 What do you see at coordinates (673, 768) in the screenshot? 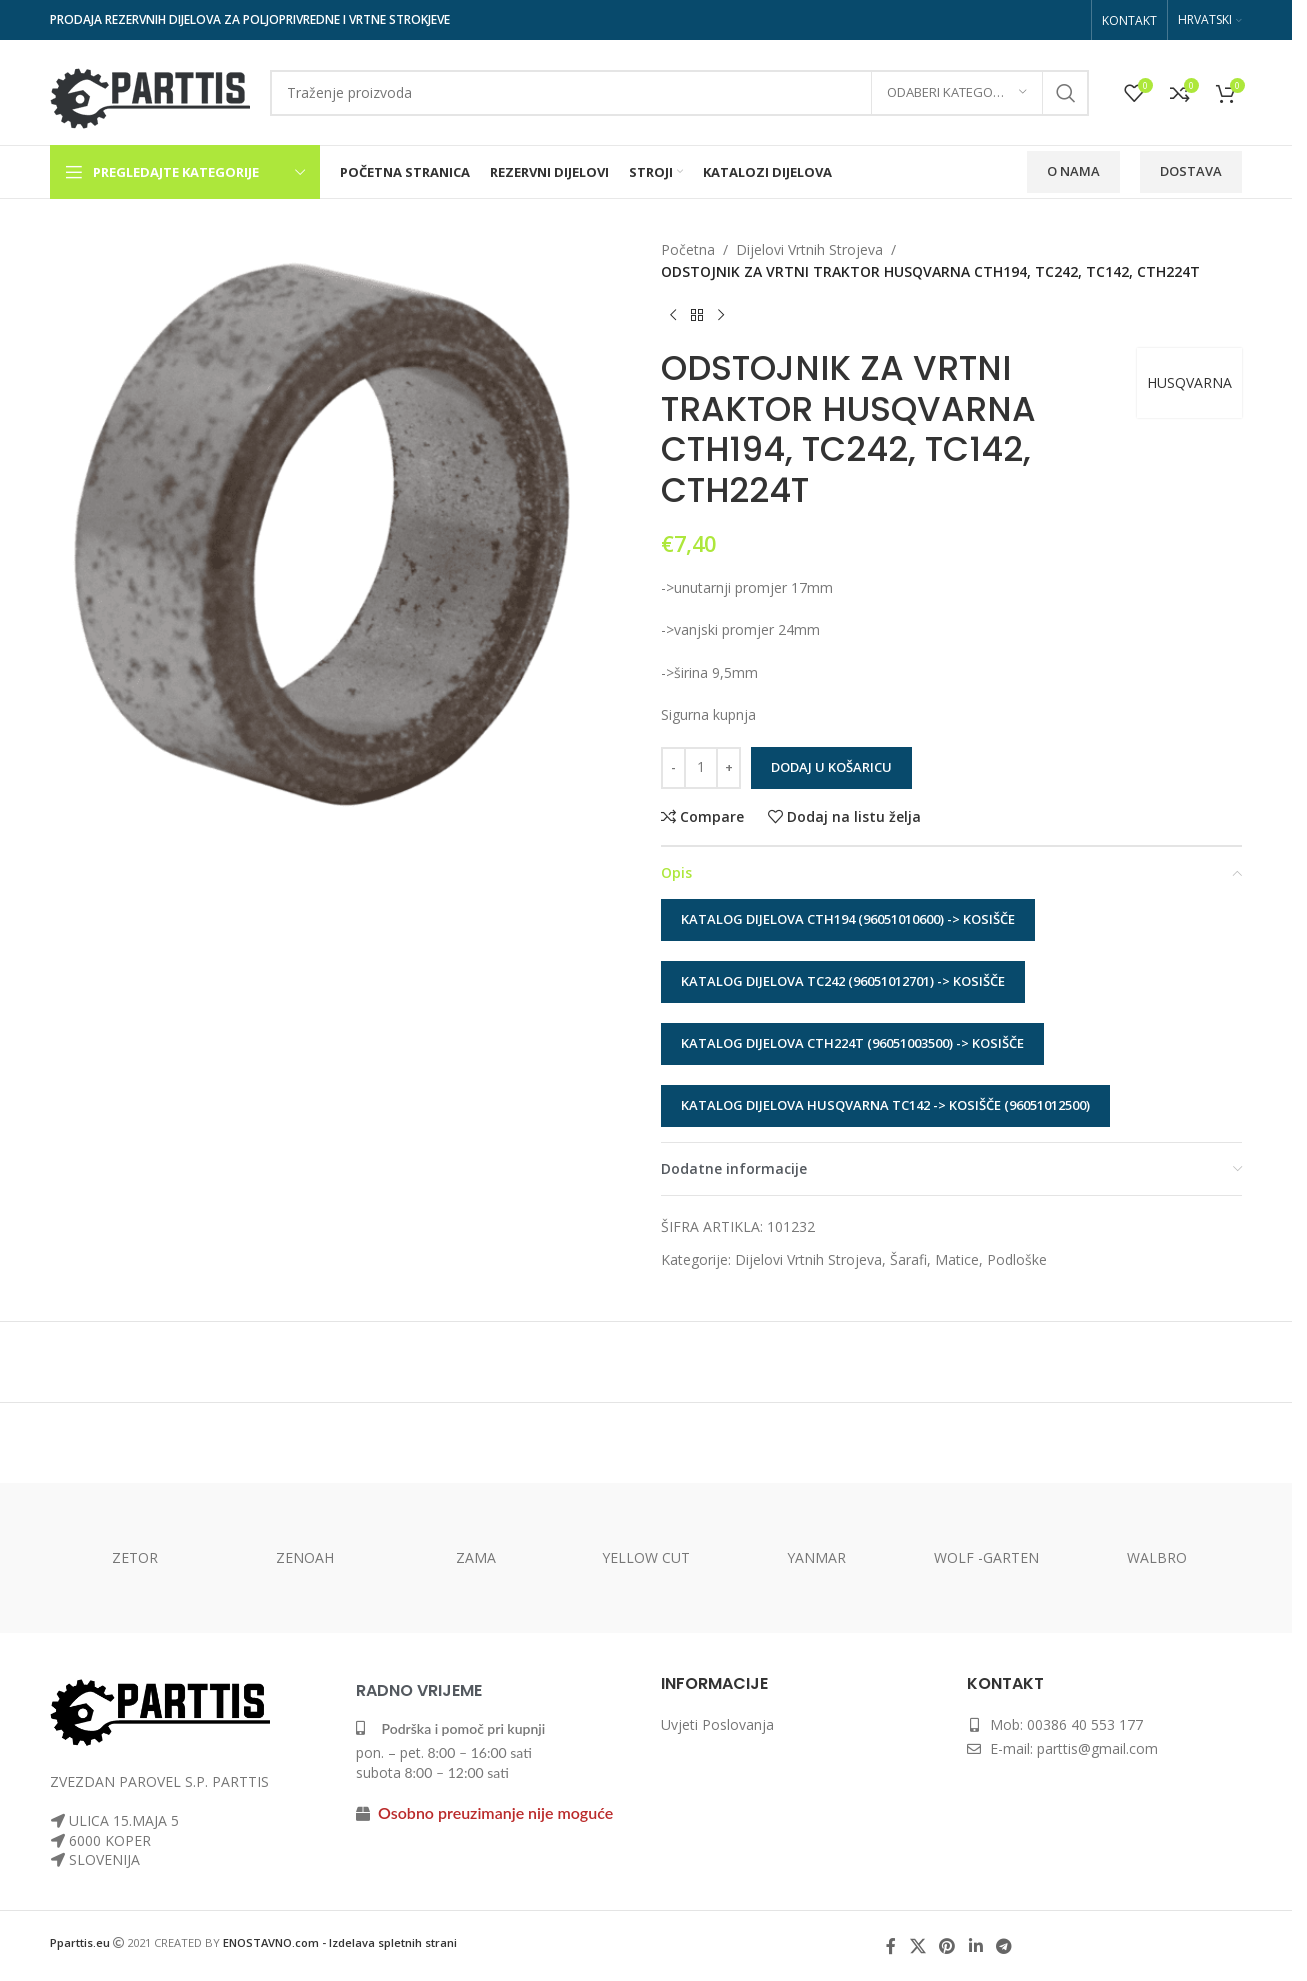
I see `[Decrease quantity]` at bounding box center [673, 768].